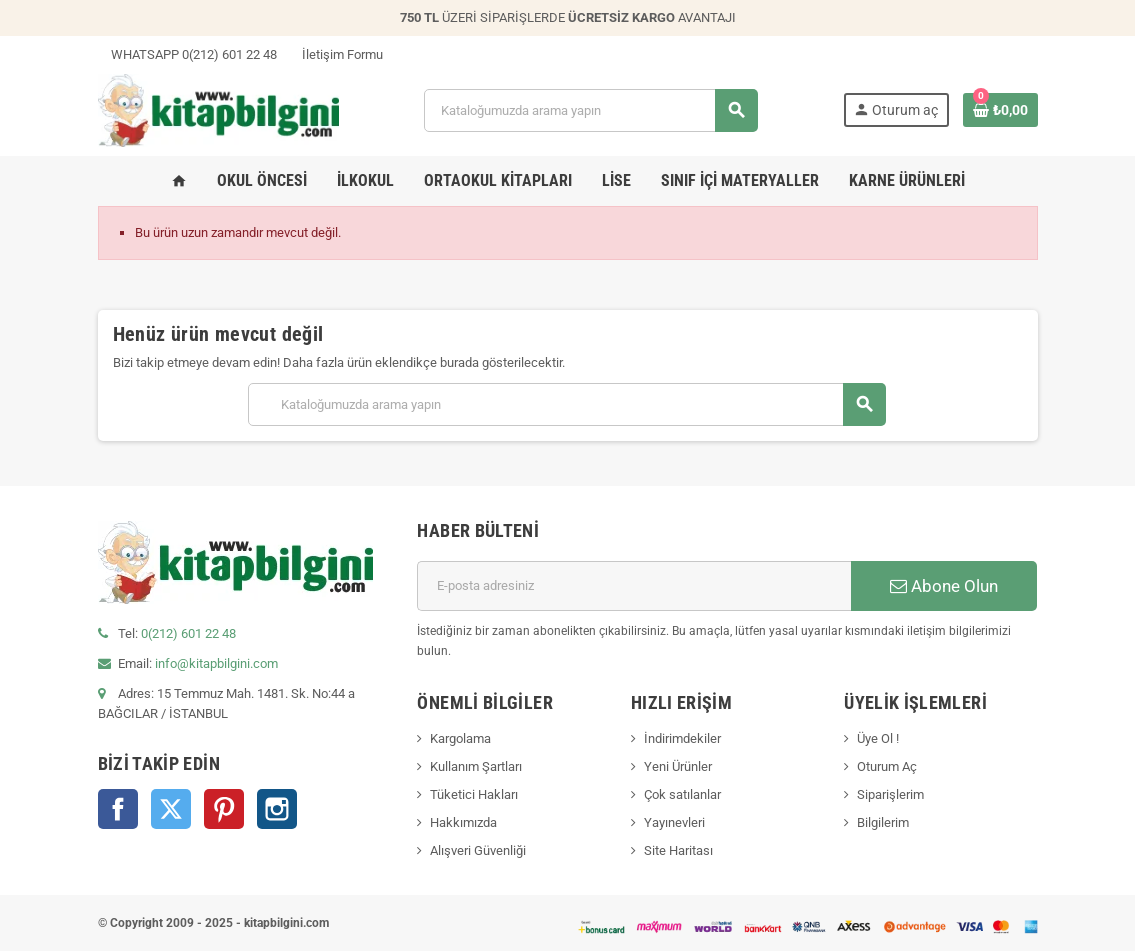  I want to click on Yeni Ürünler, so click(678, 766).